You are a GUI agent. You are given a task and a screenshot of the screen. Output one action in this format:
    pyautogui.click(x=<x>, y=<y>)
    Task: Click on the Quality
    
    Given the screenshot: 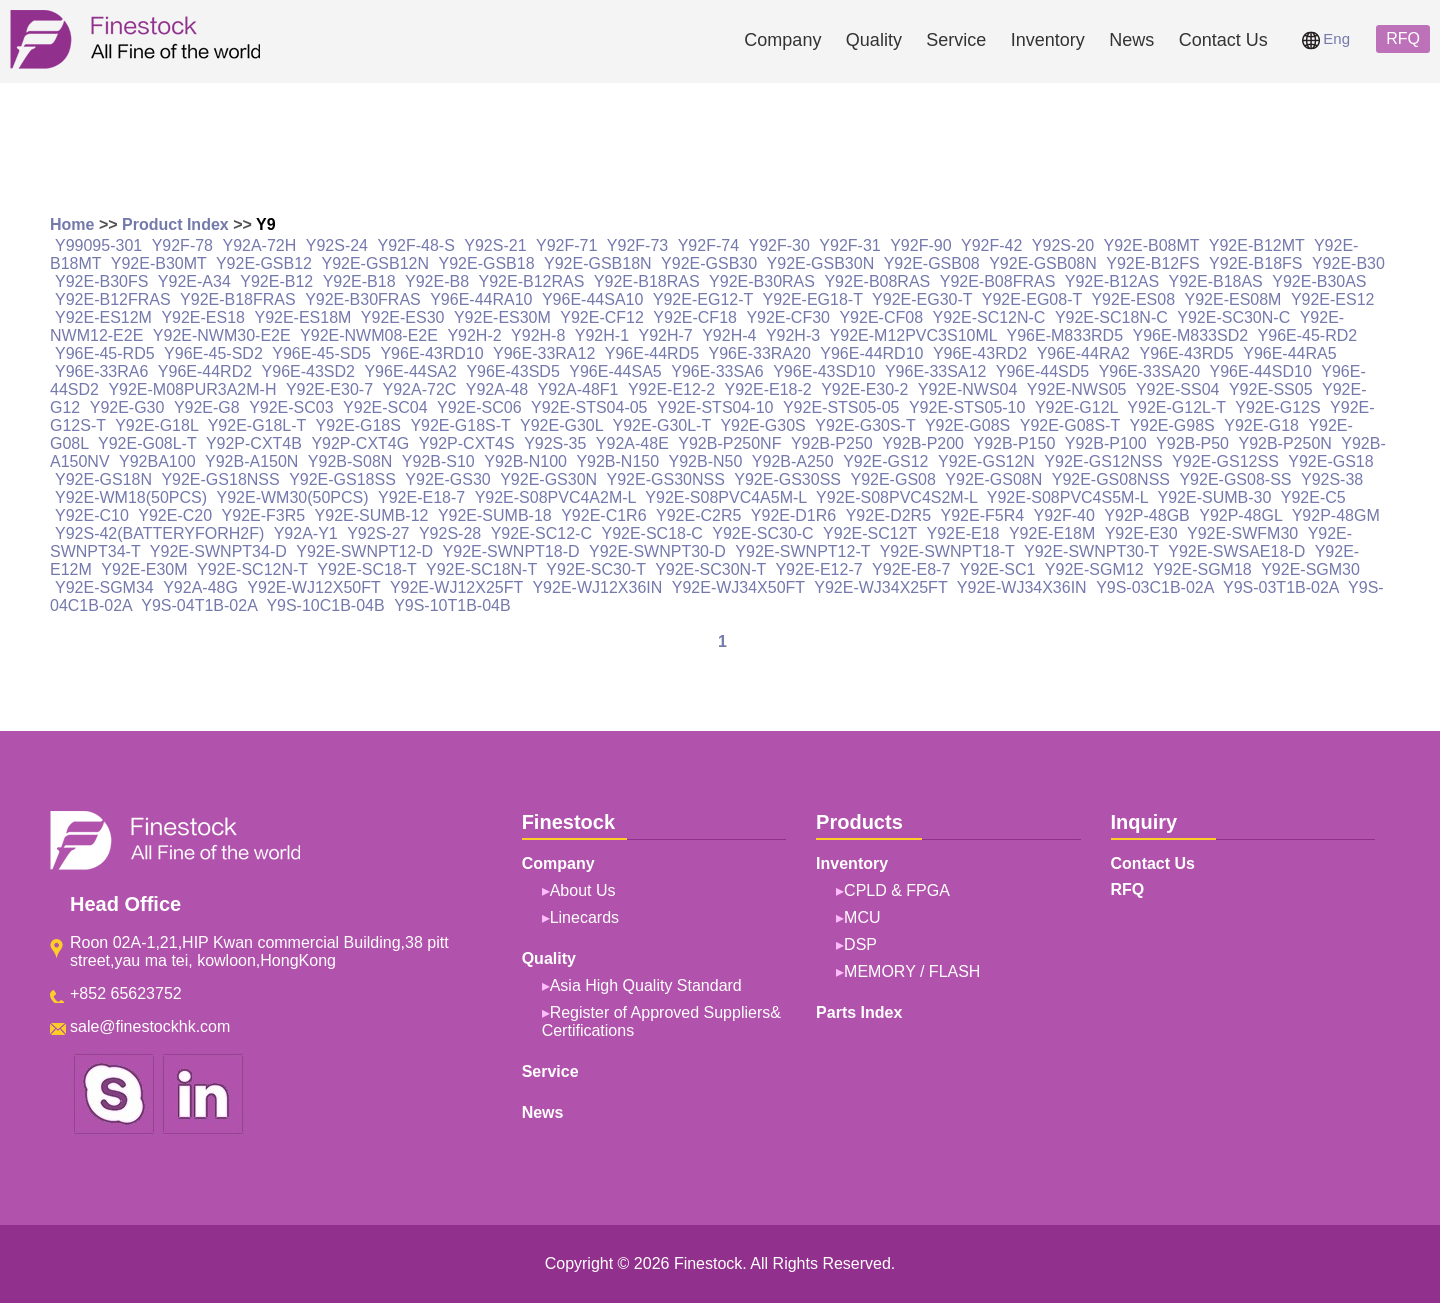 What is the action you would take?
    pyautogui.click(x=874, y=40)
    